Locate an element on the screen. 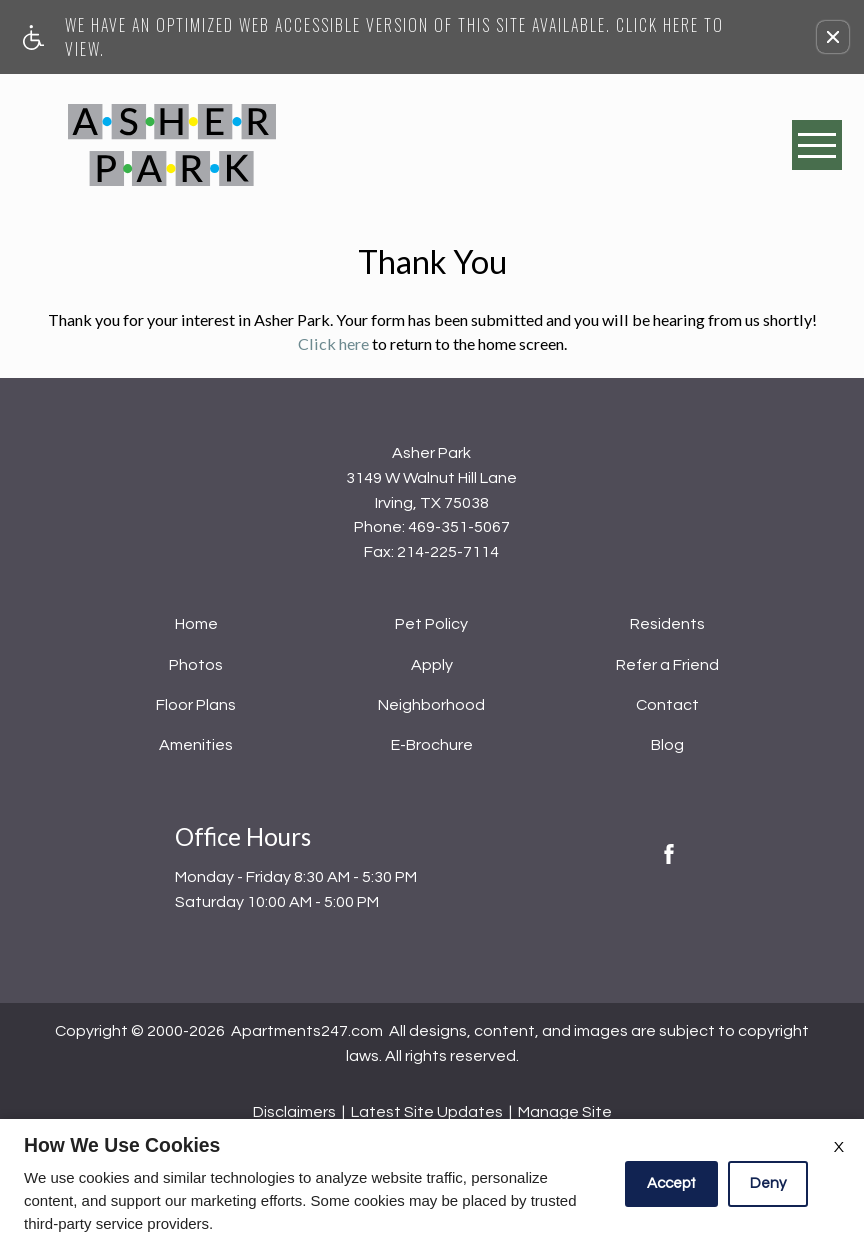 This screenshot has height=1249, width=864. Amenities [menuitem] is located at coordinates (196, 745).